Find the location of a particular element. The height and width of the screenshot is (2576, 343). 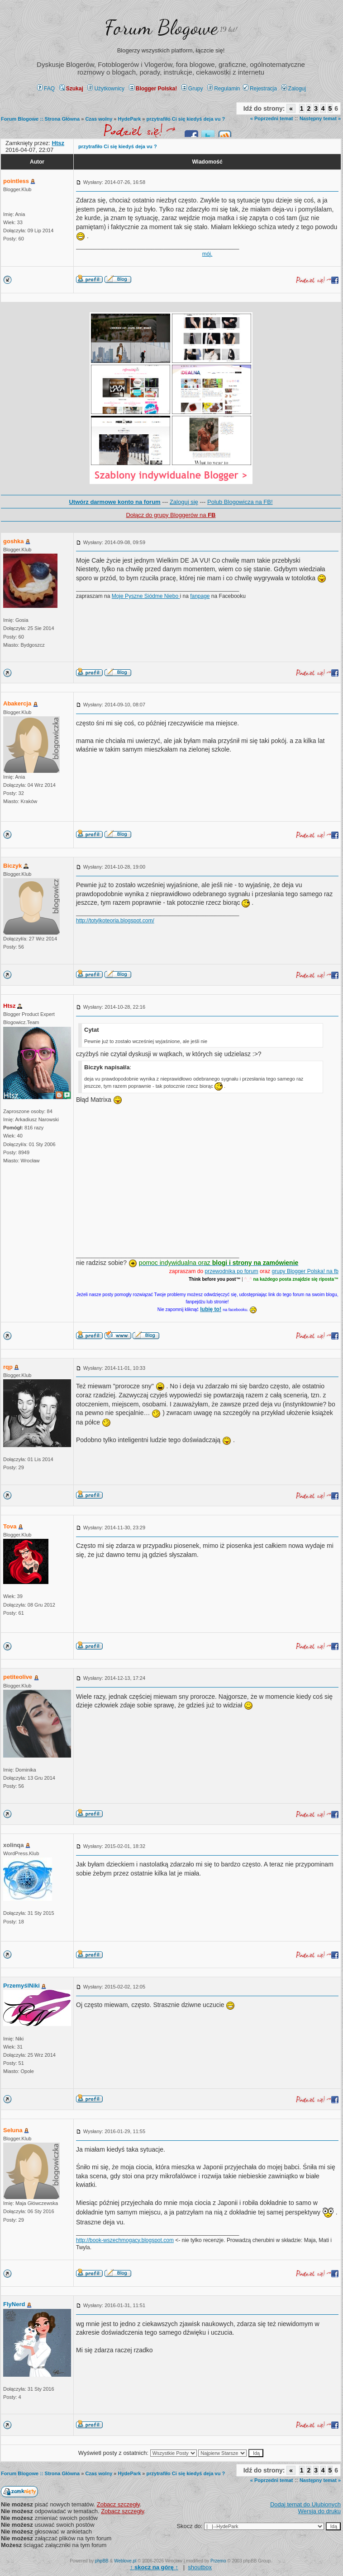

Blogger Polska! is located at coordinates (153, 88).